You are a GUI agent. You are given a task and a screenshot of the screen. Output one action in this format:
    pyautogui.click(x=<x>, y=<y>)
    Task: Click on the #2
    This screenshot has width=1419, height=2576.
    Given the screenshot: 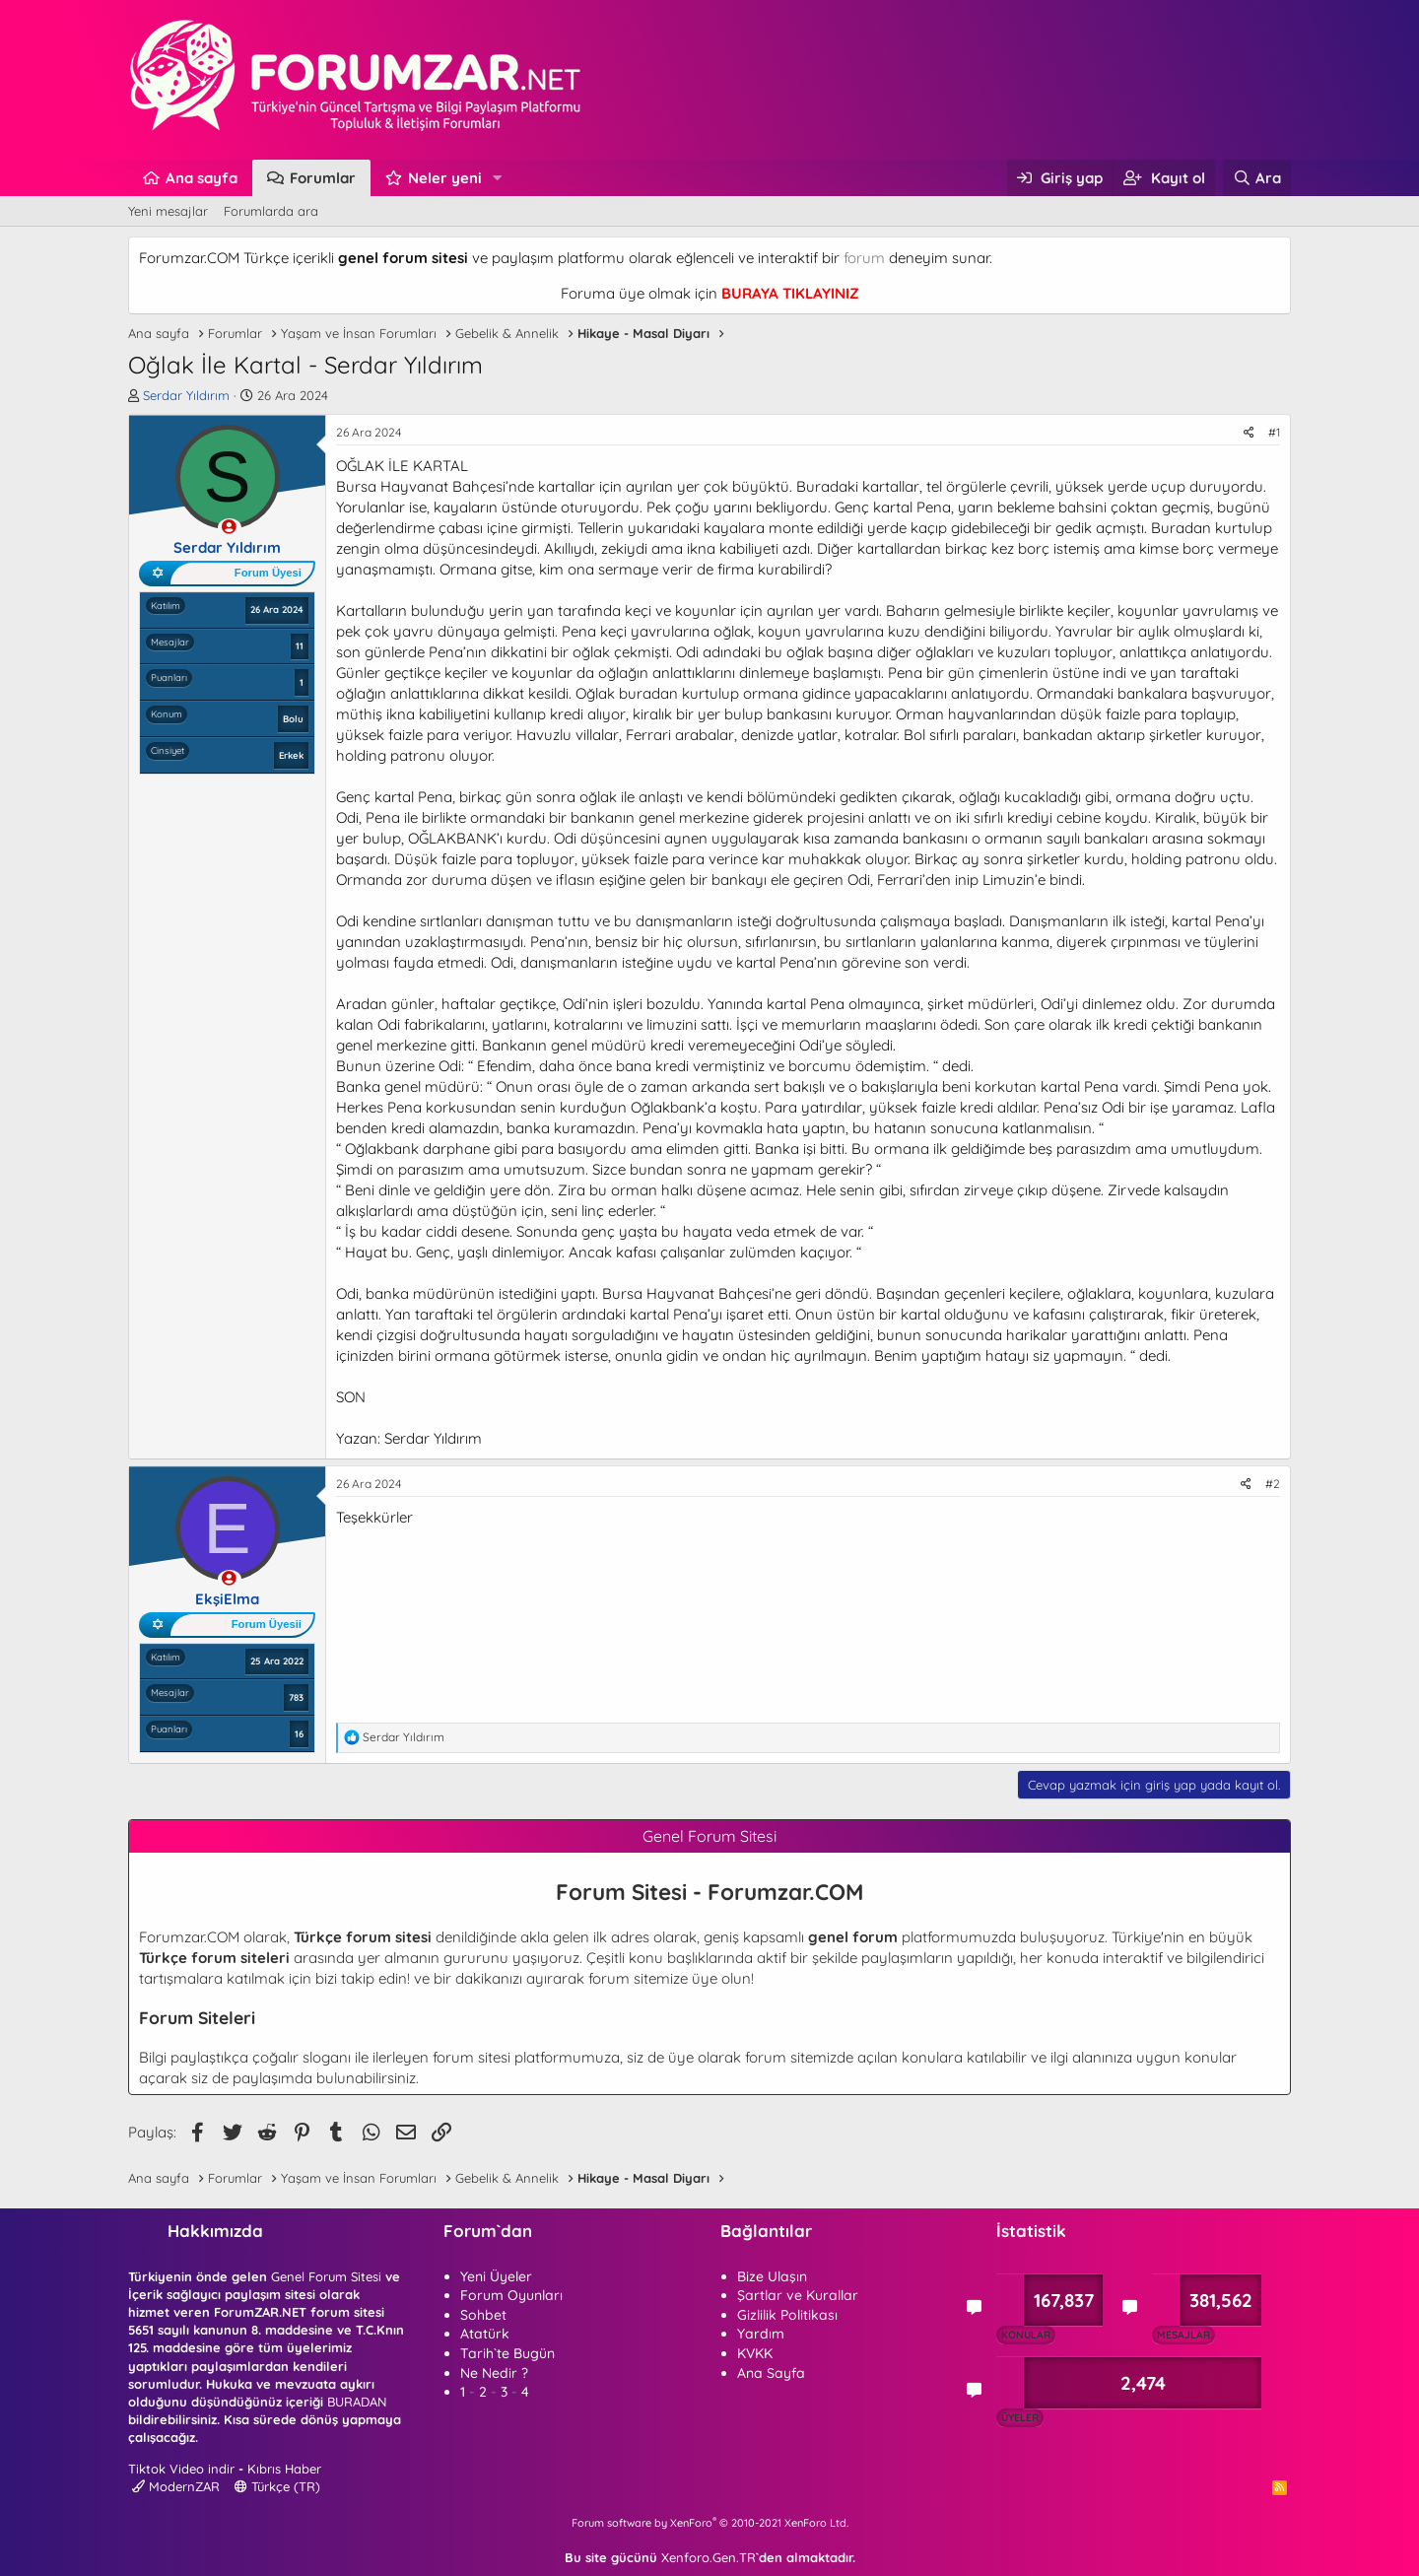 What is the action you would take?
    pyautogui.click(x=1272, y=1483)
    